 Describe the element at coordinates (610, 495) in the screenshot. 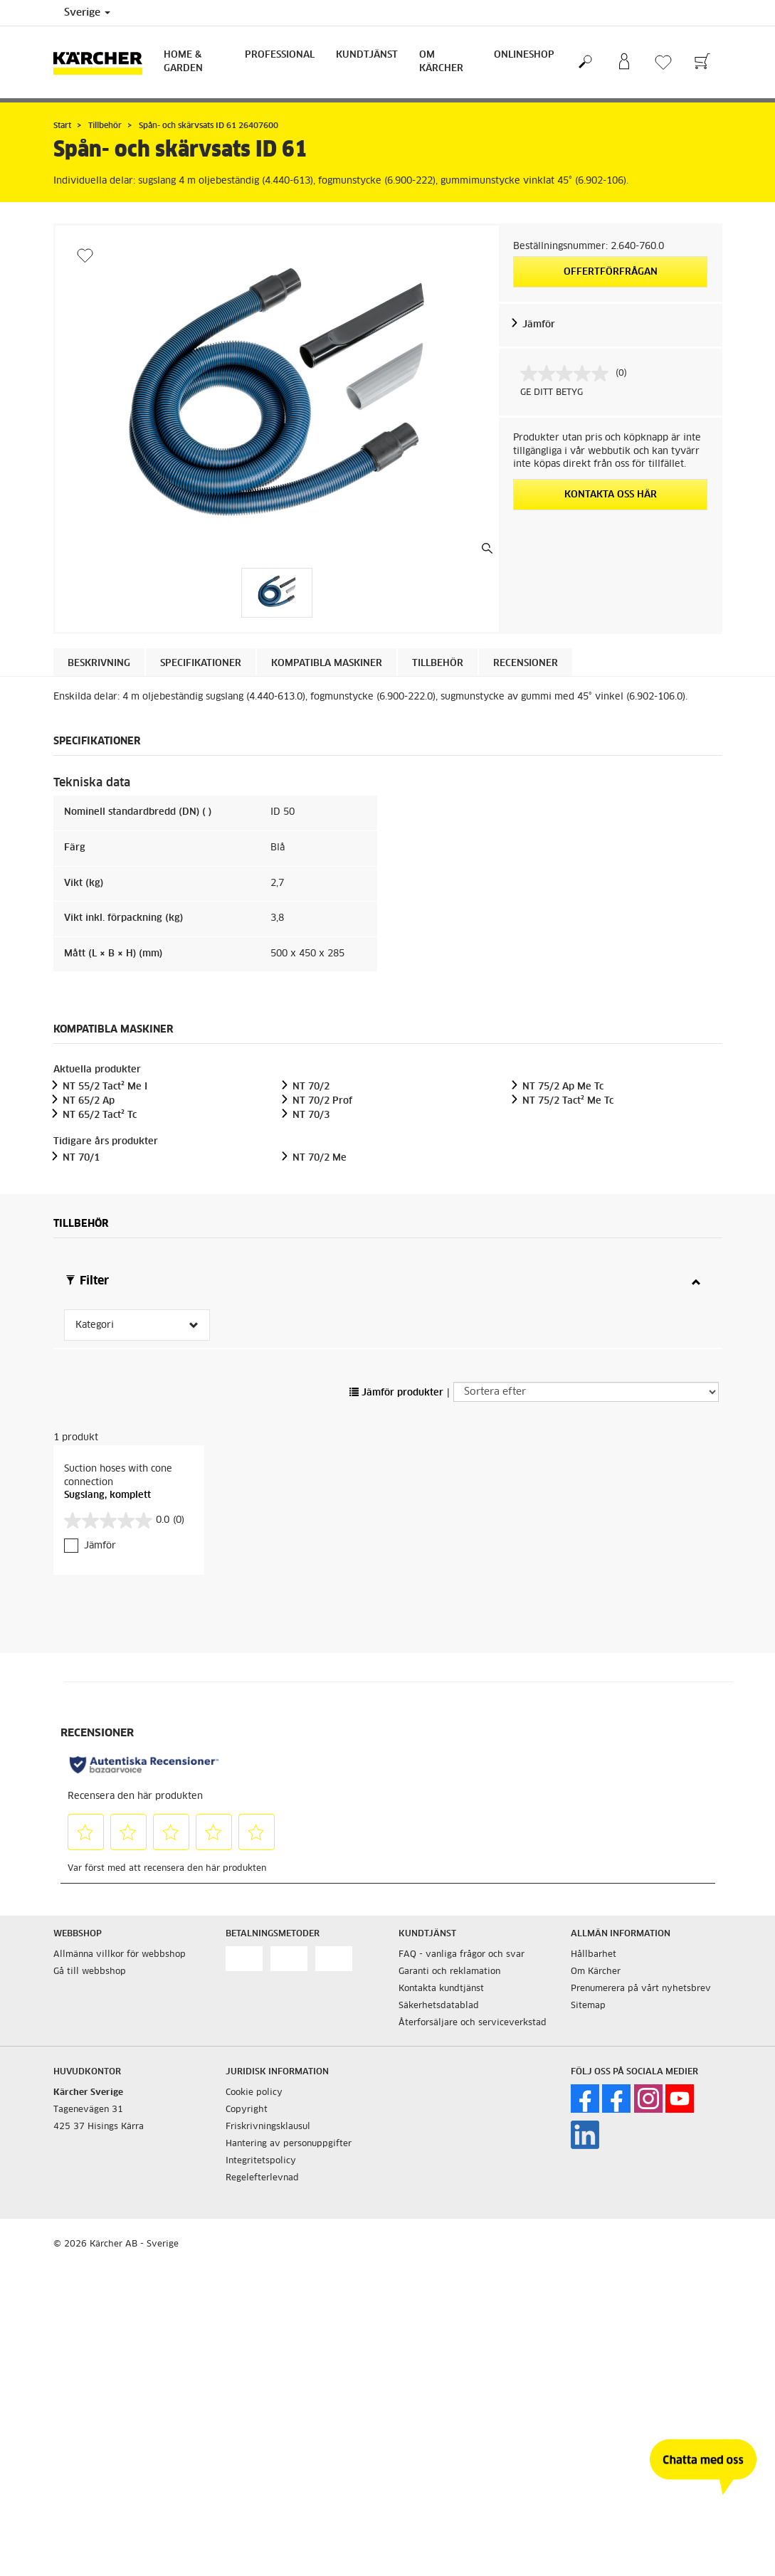

I see `KONTAKTA OSS HÄR` at that location.